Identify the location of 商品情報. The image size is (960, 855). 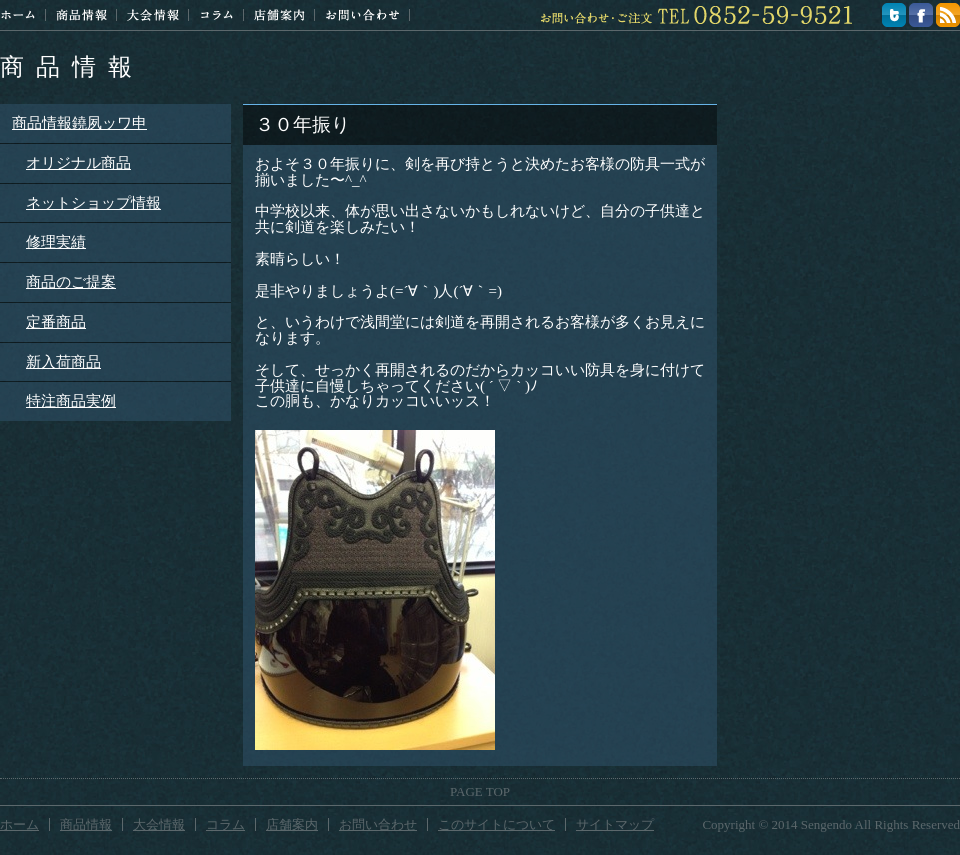
(72, 67).